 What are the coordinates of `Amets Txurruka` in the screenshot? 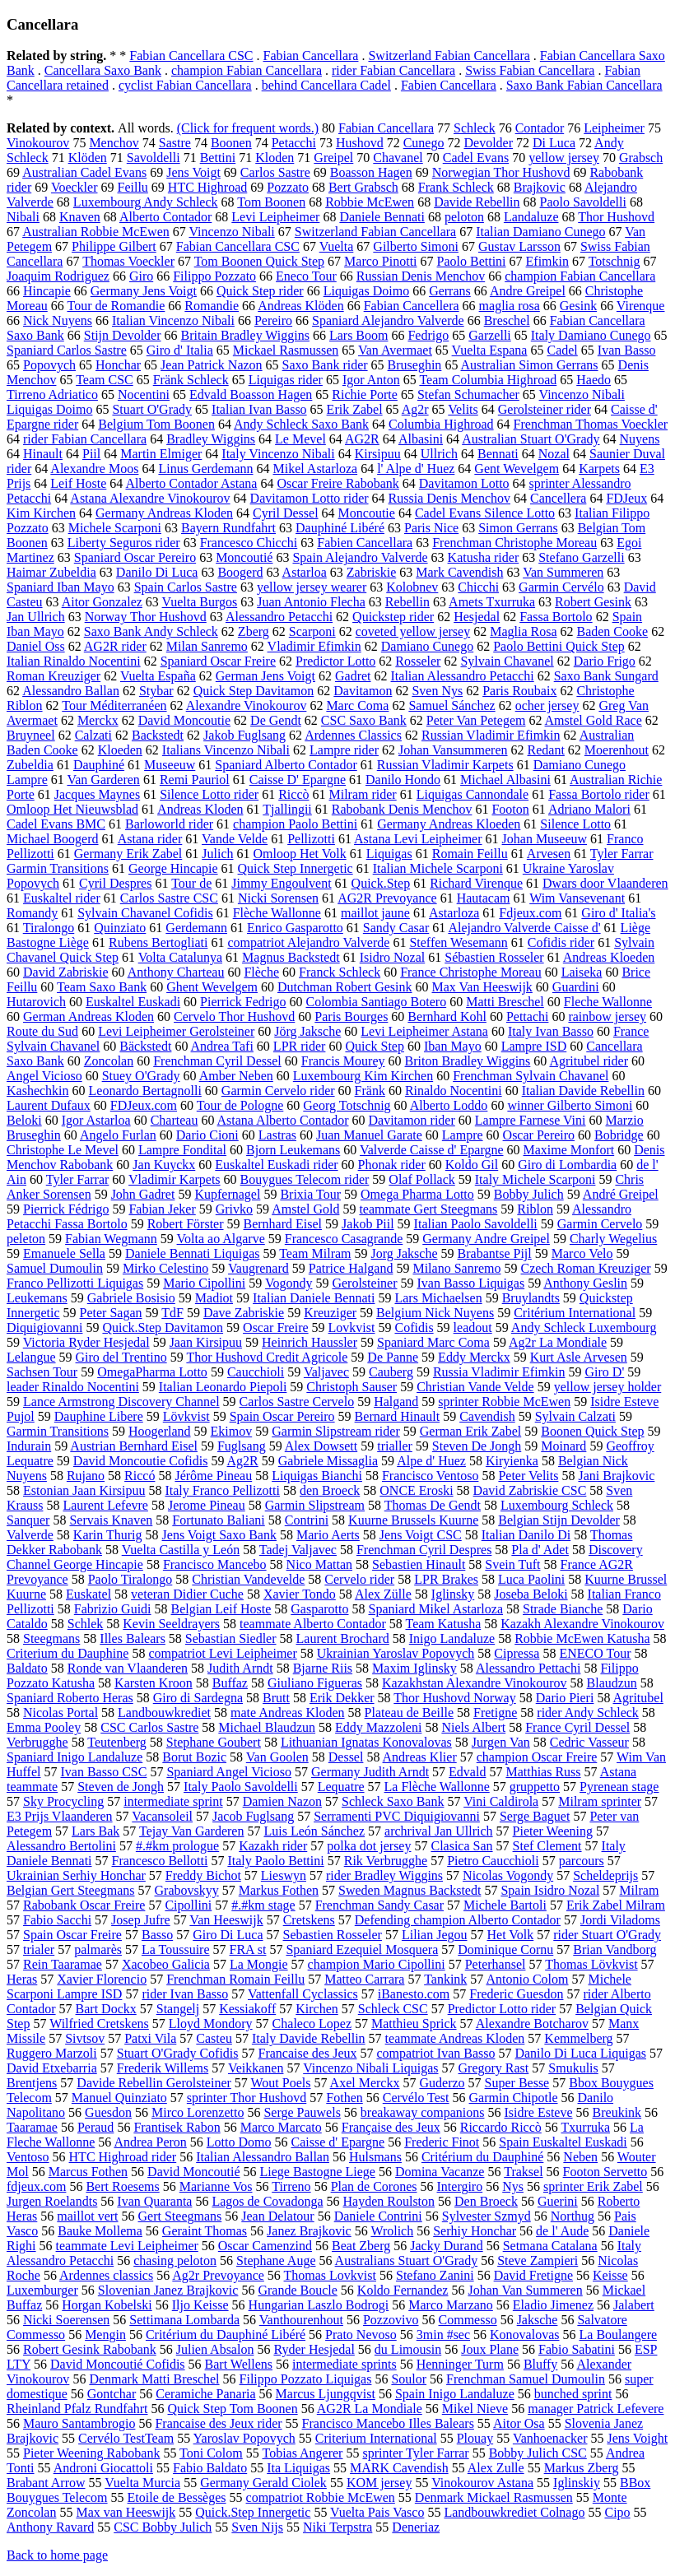 It's located at (492, 602).